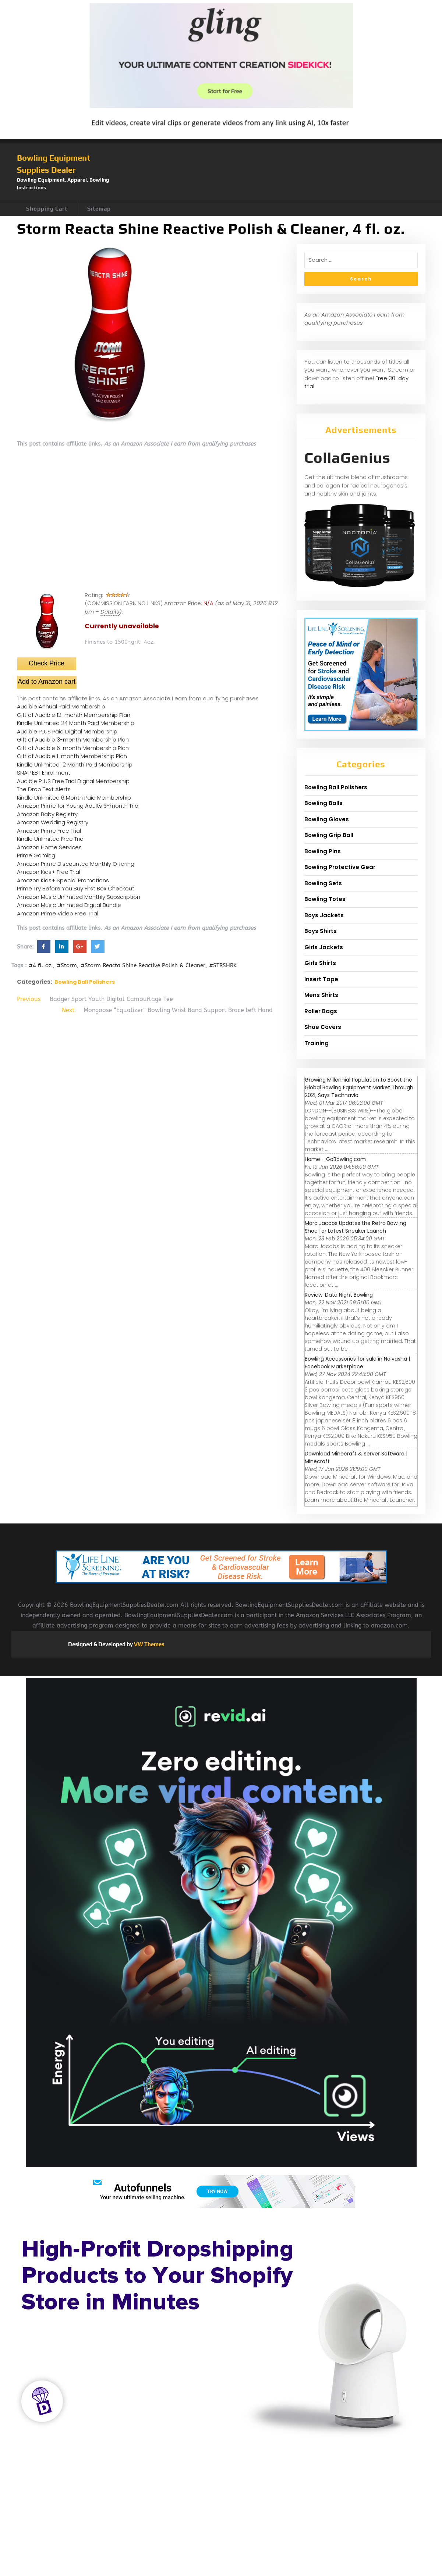 The height and width of the screenshot is (2576, 442). I want to click on Amazon Kids+ Free Trial, so click(48, 872).